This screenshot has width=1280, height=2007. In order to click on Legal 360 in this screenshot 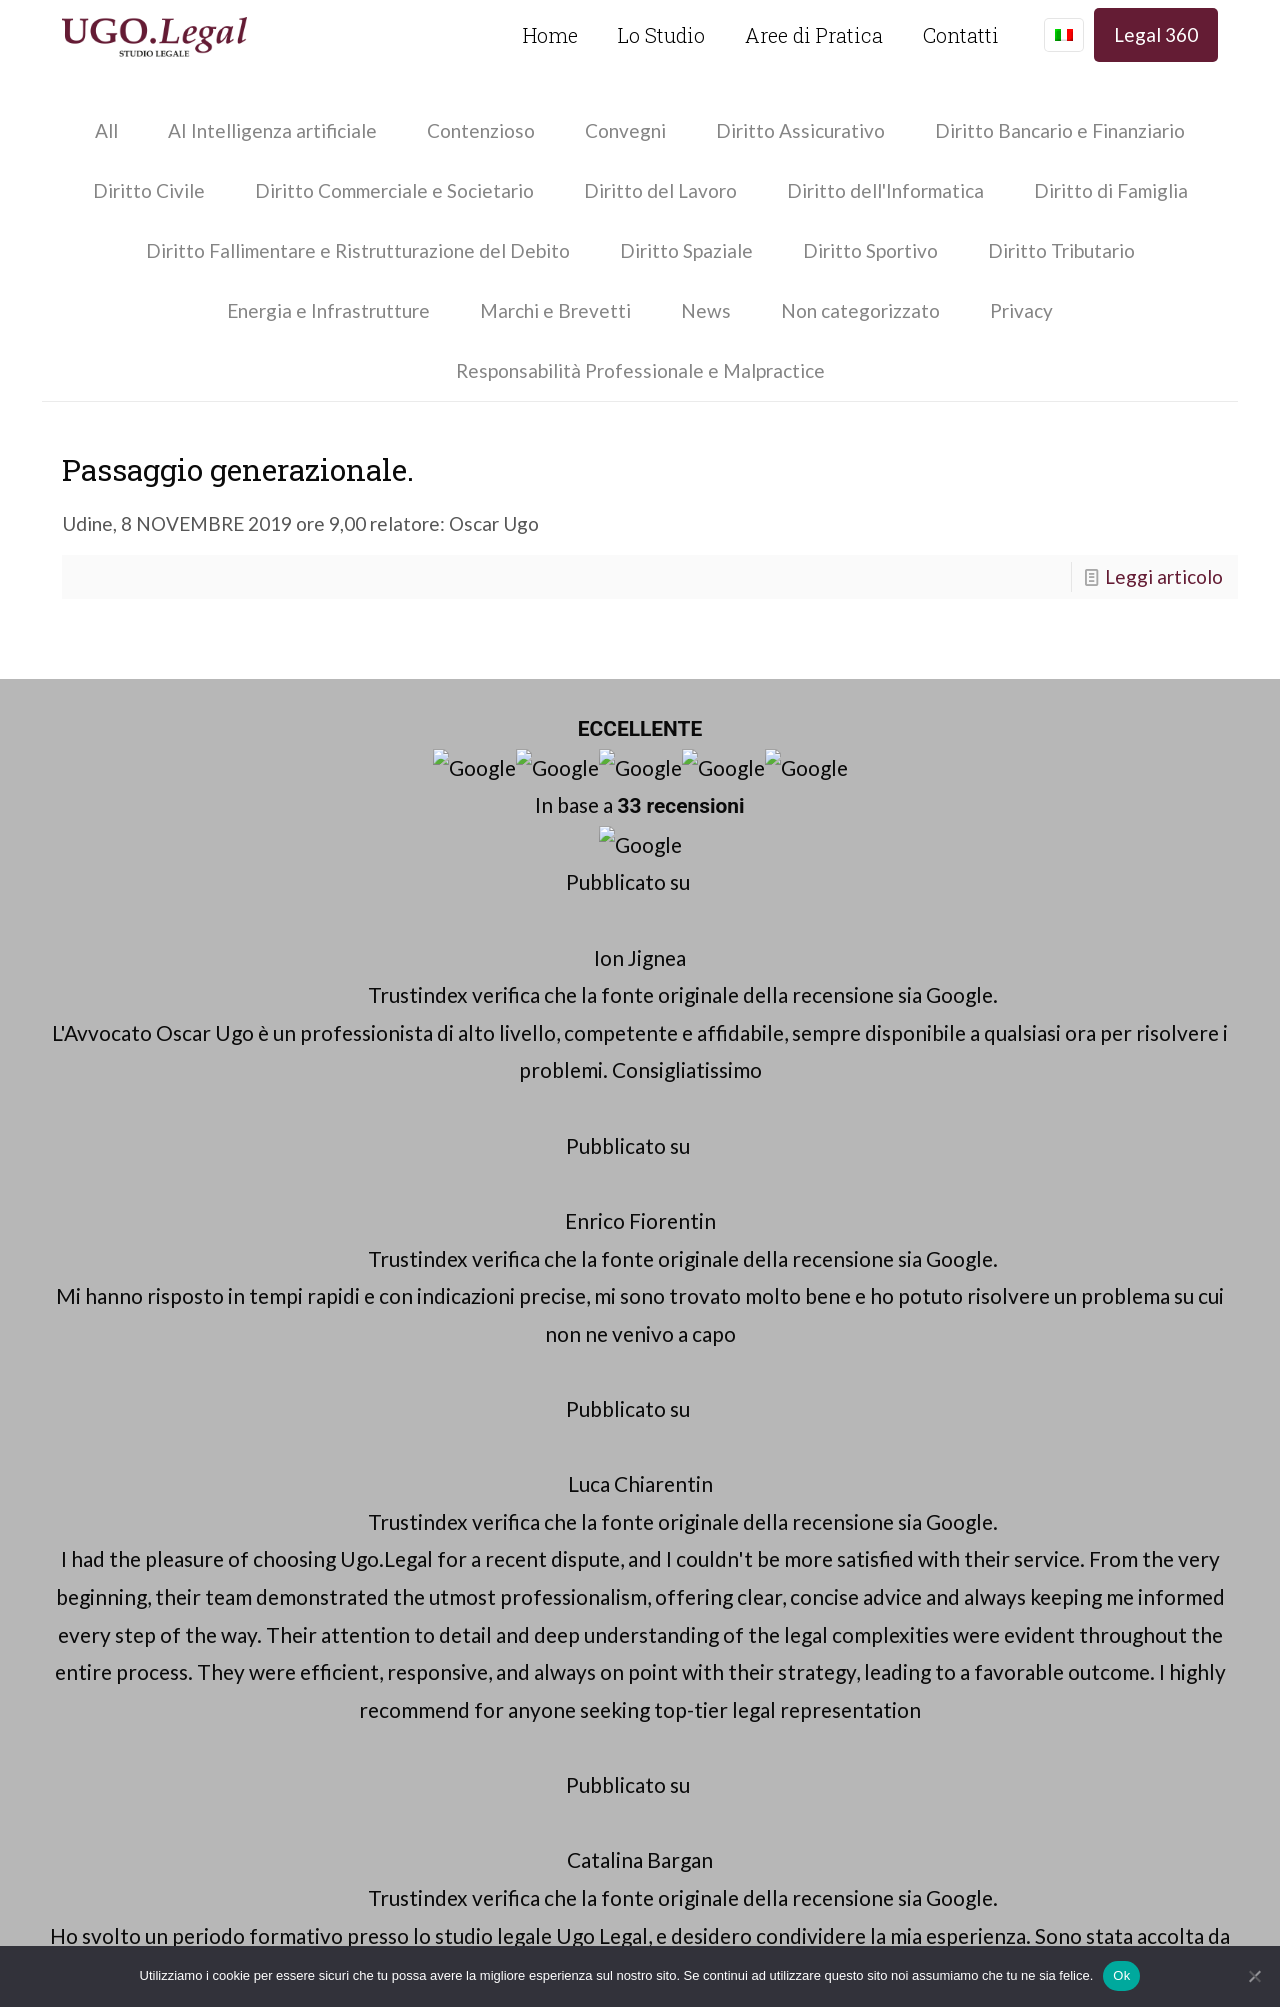, I will do `click(1156, 34)`.